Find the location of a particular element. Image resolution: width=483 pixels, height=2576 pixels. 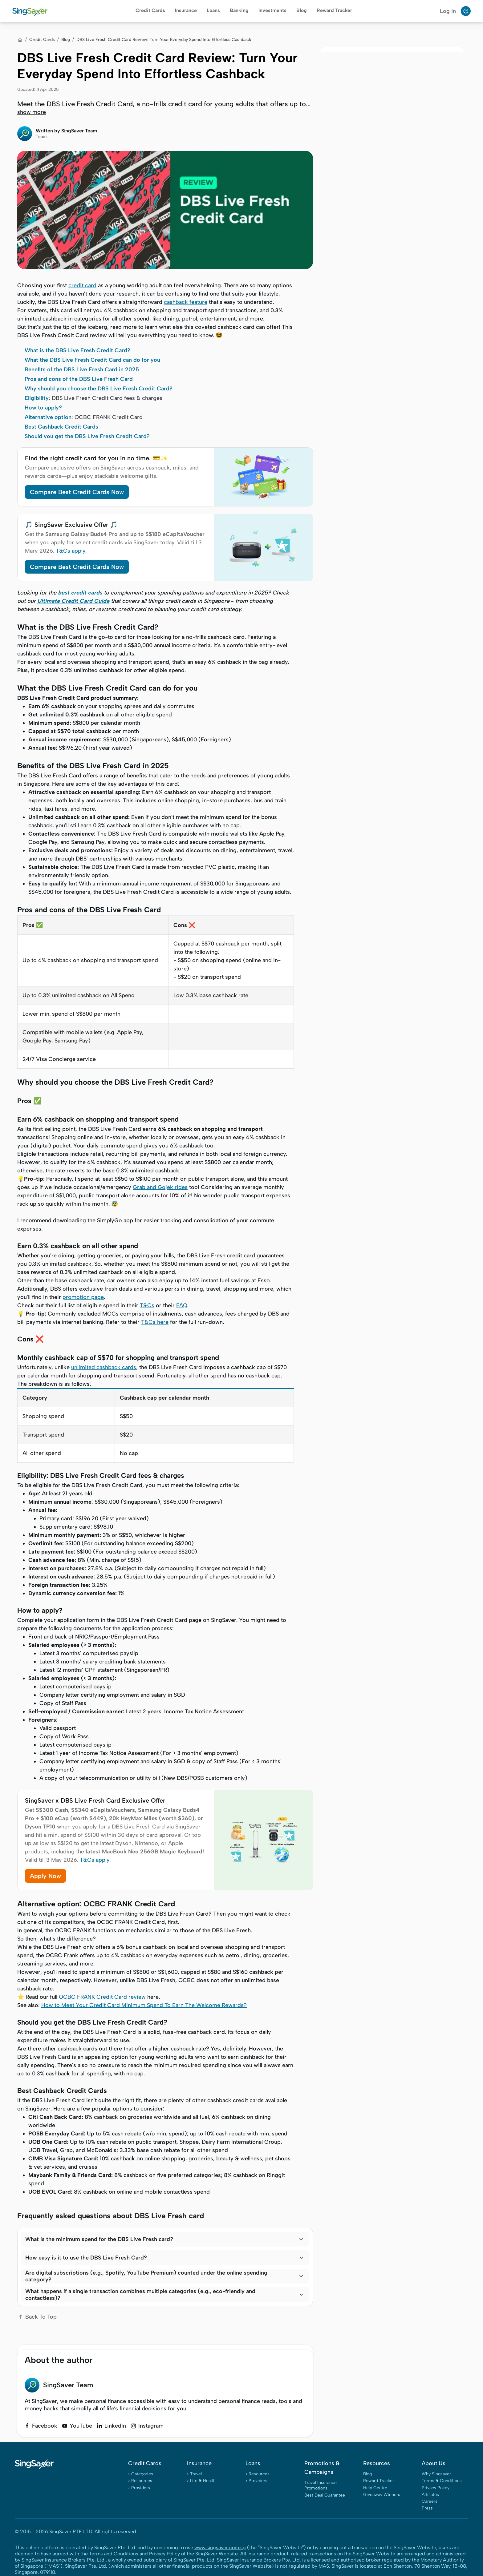

Banking is located at coordinates (239, 10).